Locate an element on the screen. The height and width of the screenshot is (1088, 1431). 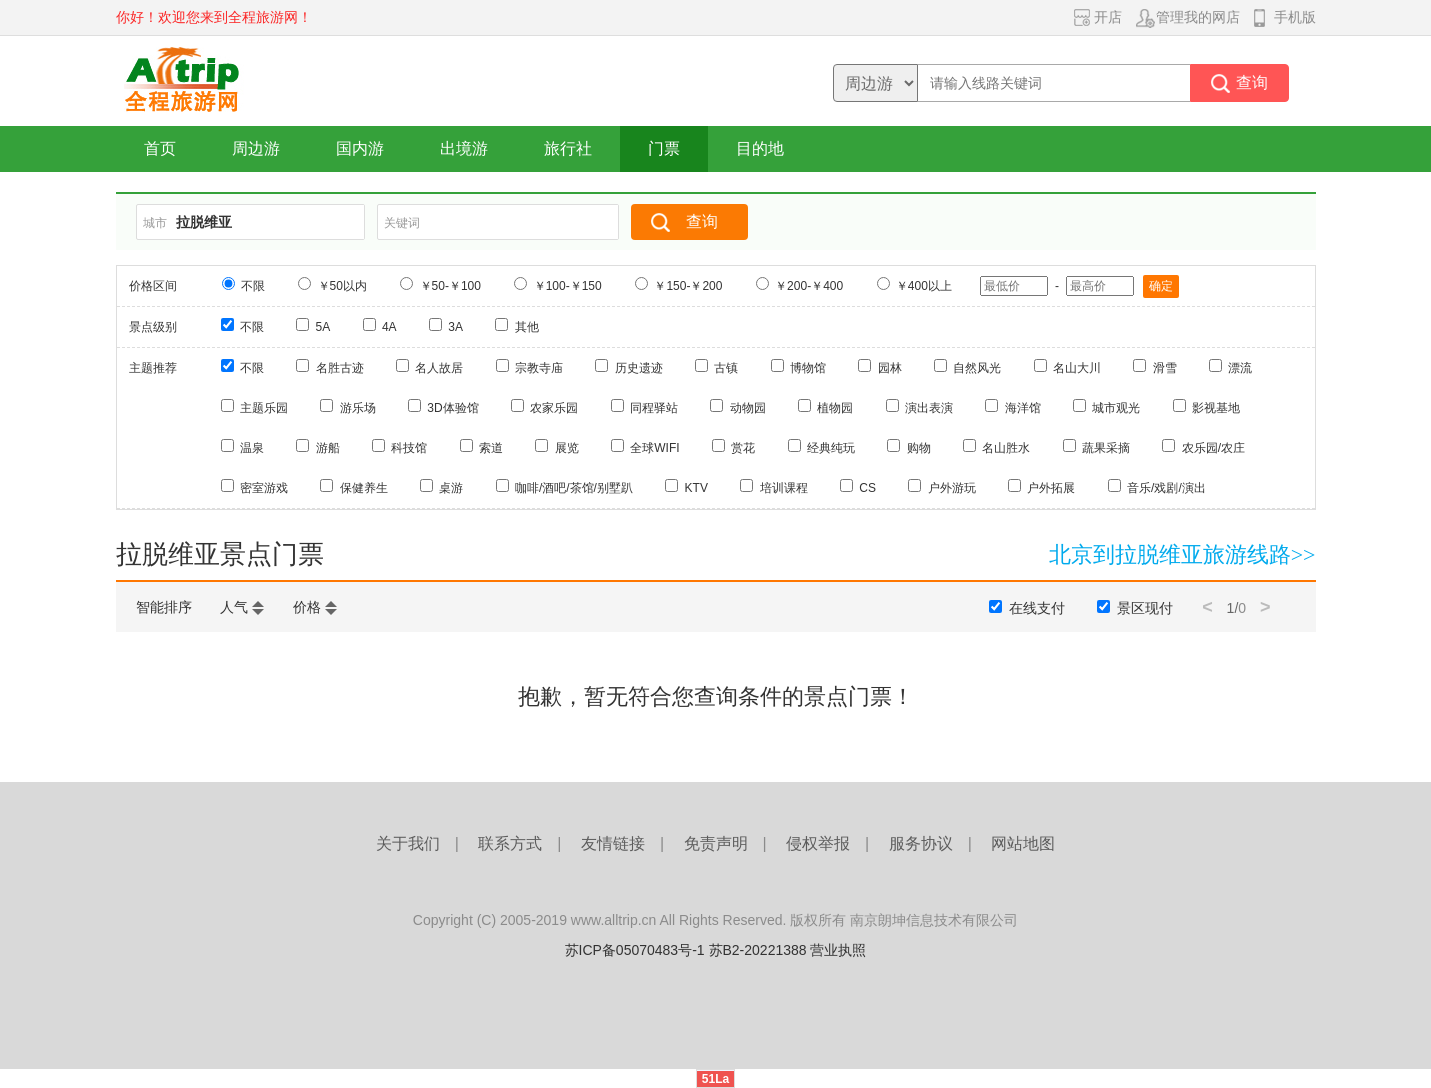
保健养生 is located at coordinates (364, 488).